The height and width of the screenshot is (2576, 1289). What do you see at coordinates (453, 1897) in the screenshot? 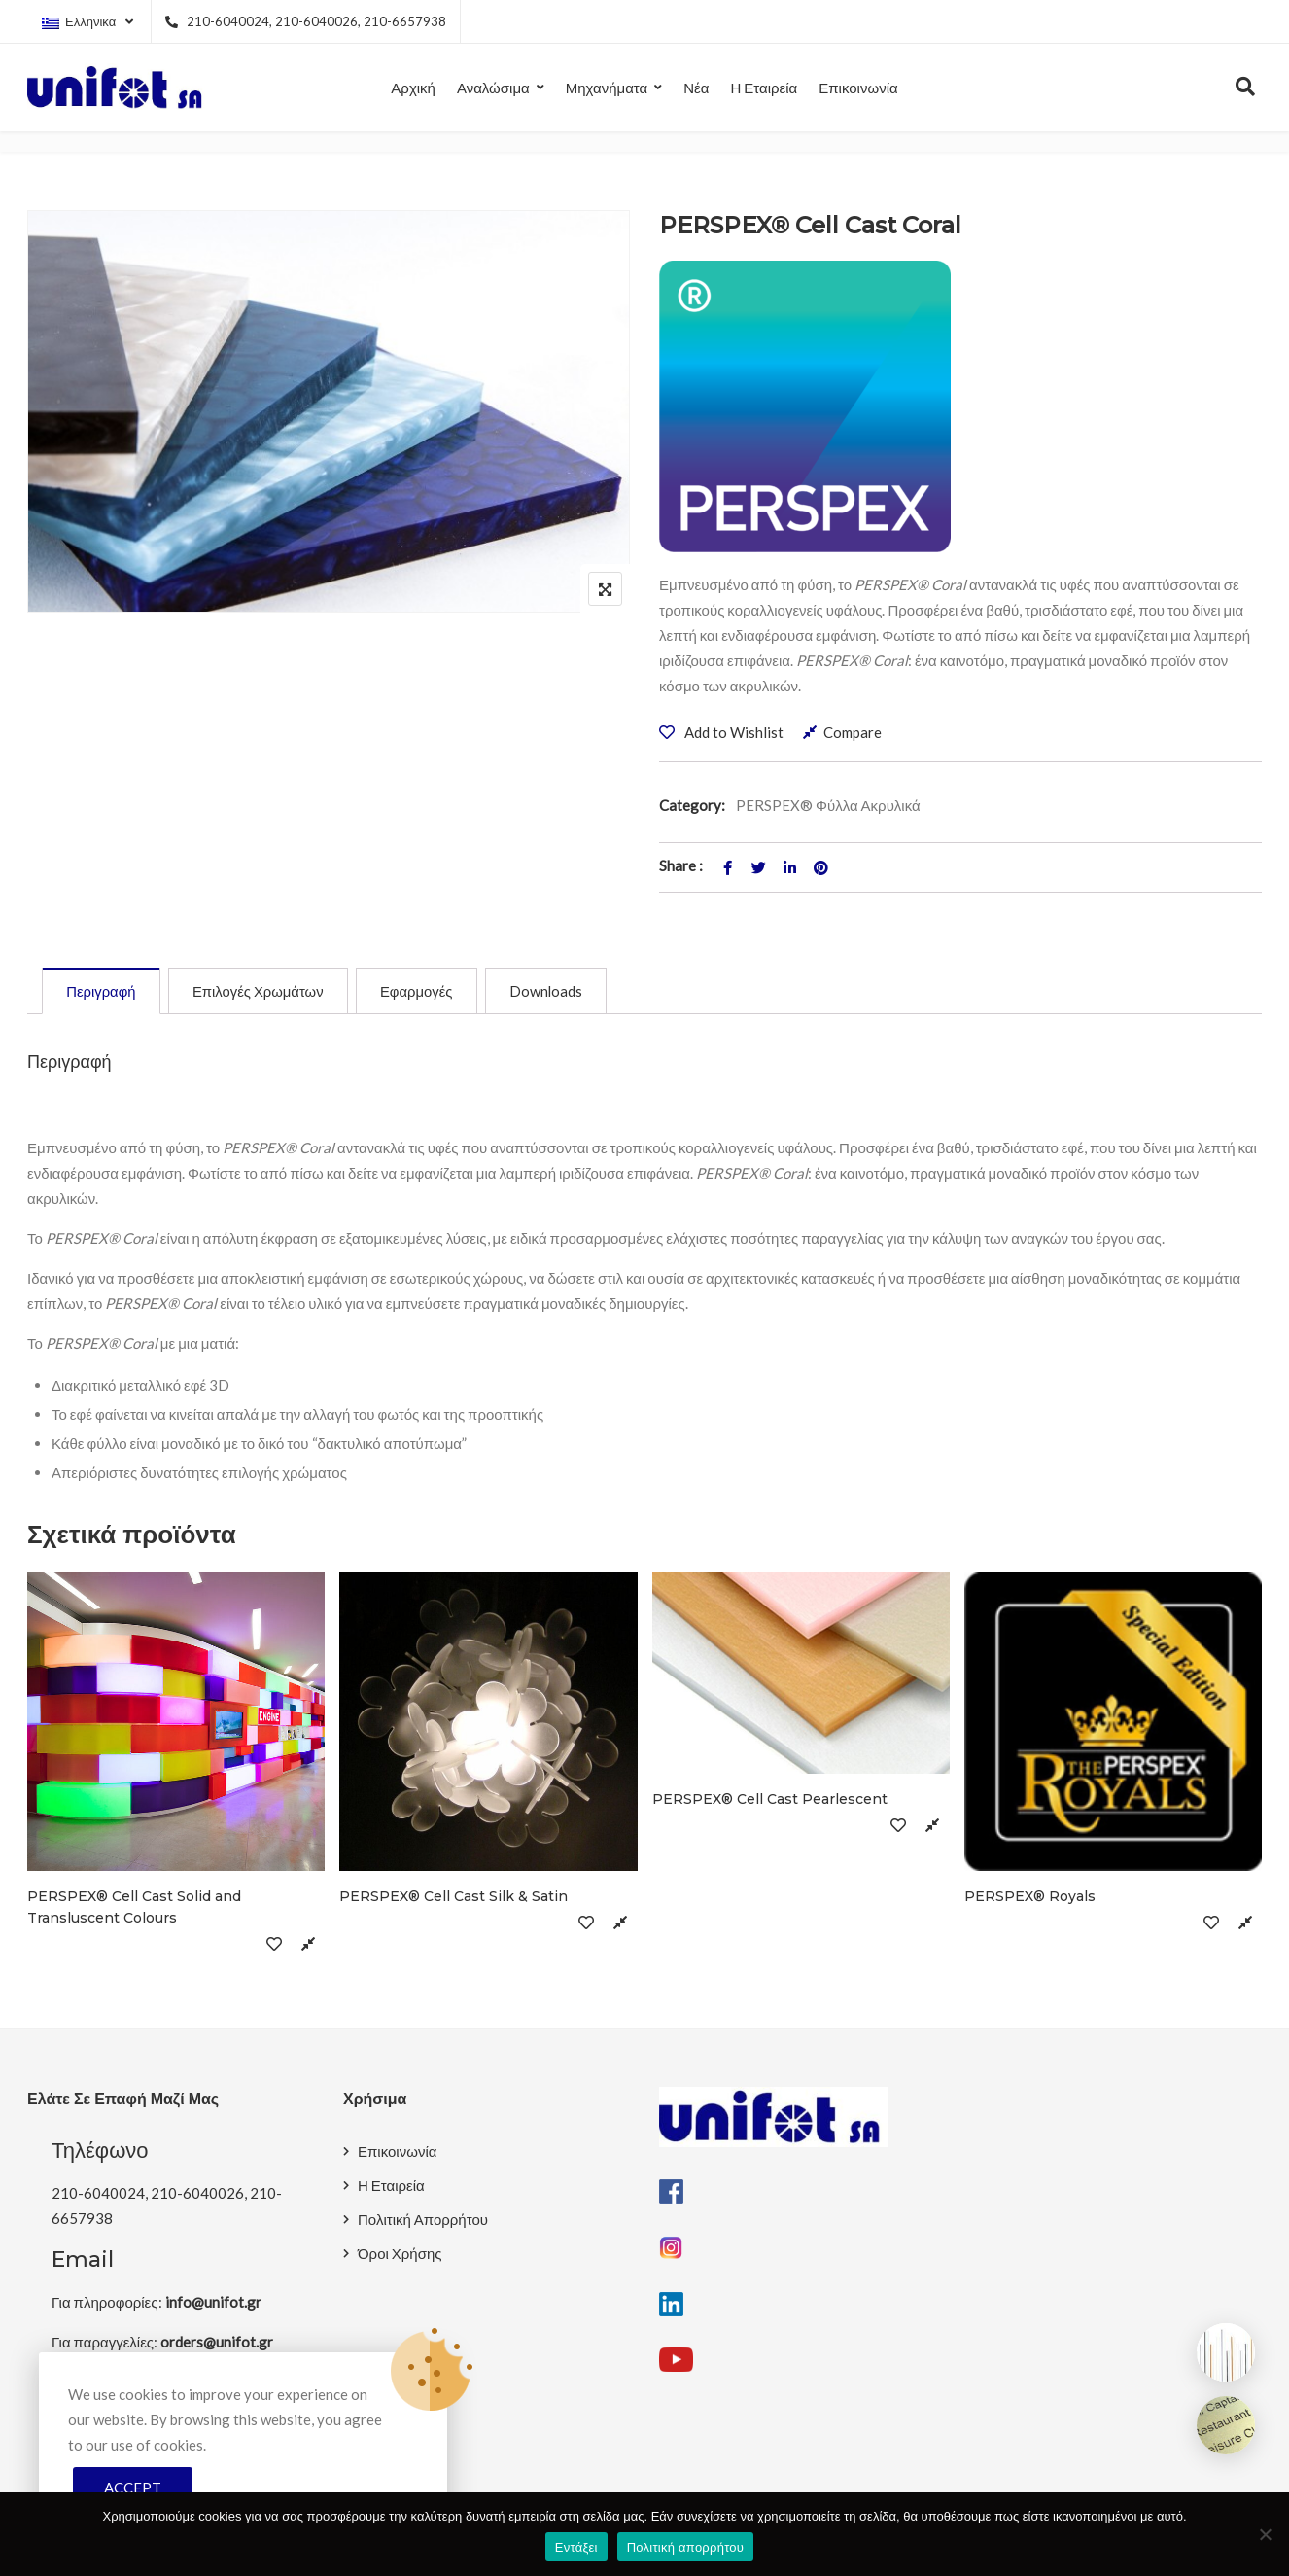
I see `PERSPEX® Cell Cast Silk & Satin` at bounding box center [453, 1897].